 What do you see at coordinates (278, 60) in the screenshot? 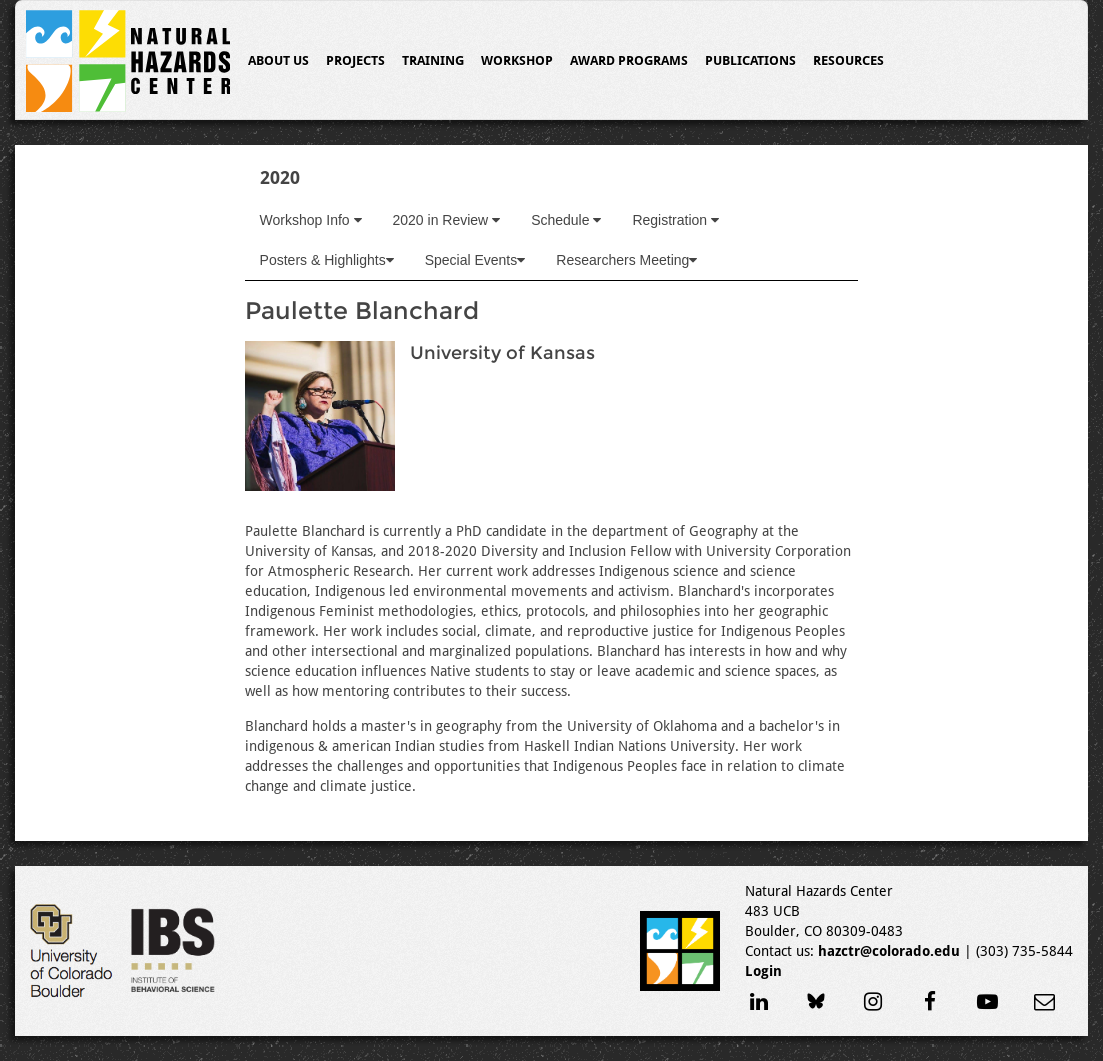
I see `About Us` at bounding box center [278, 60].